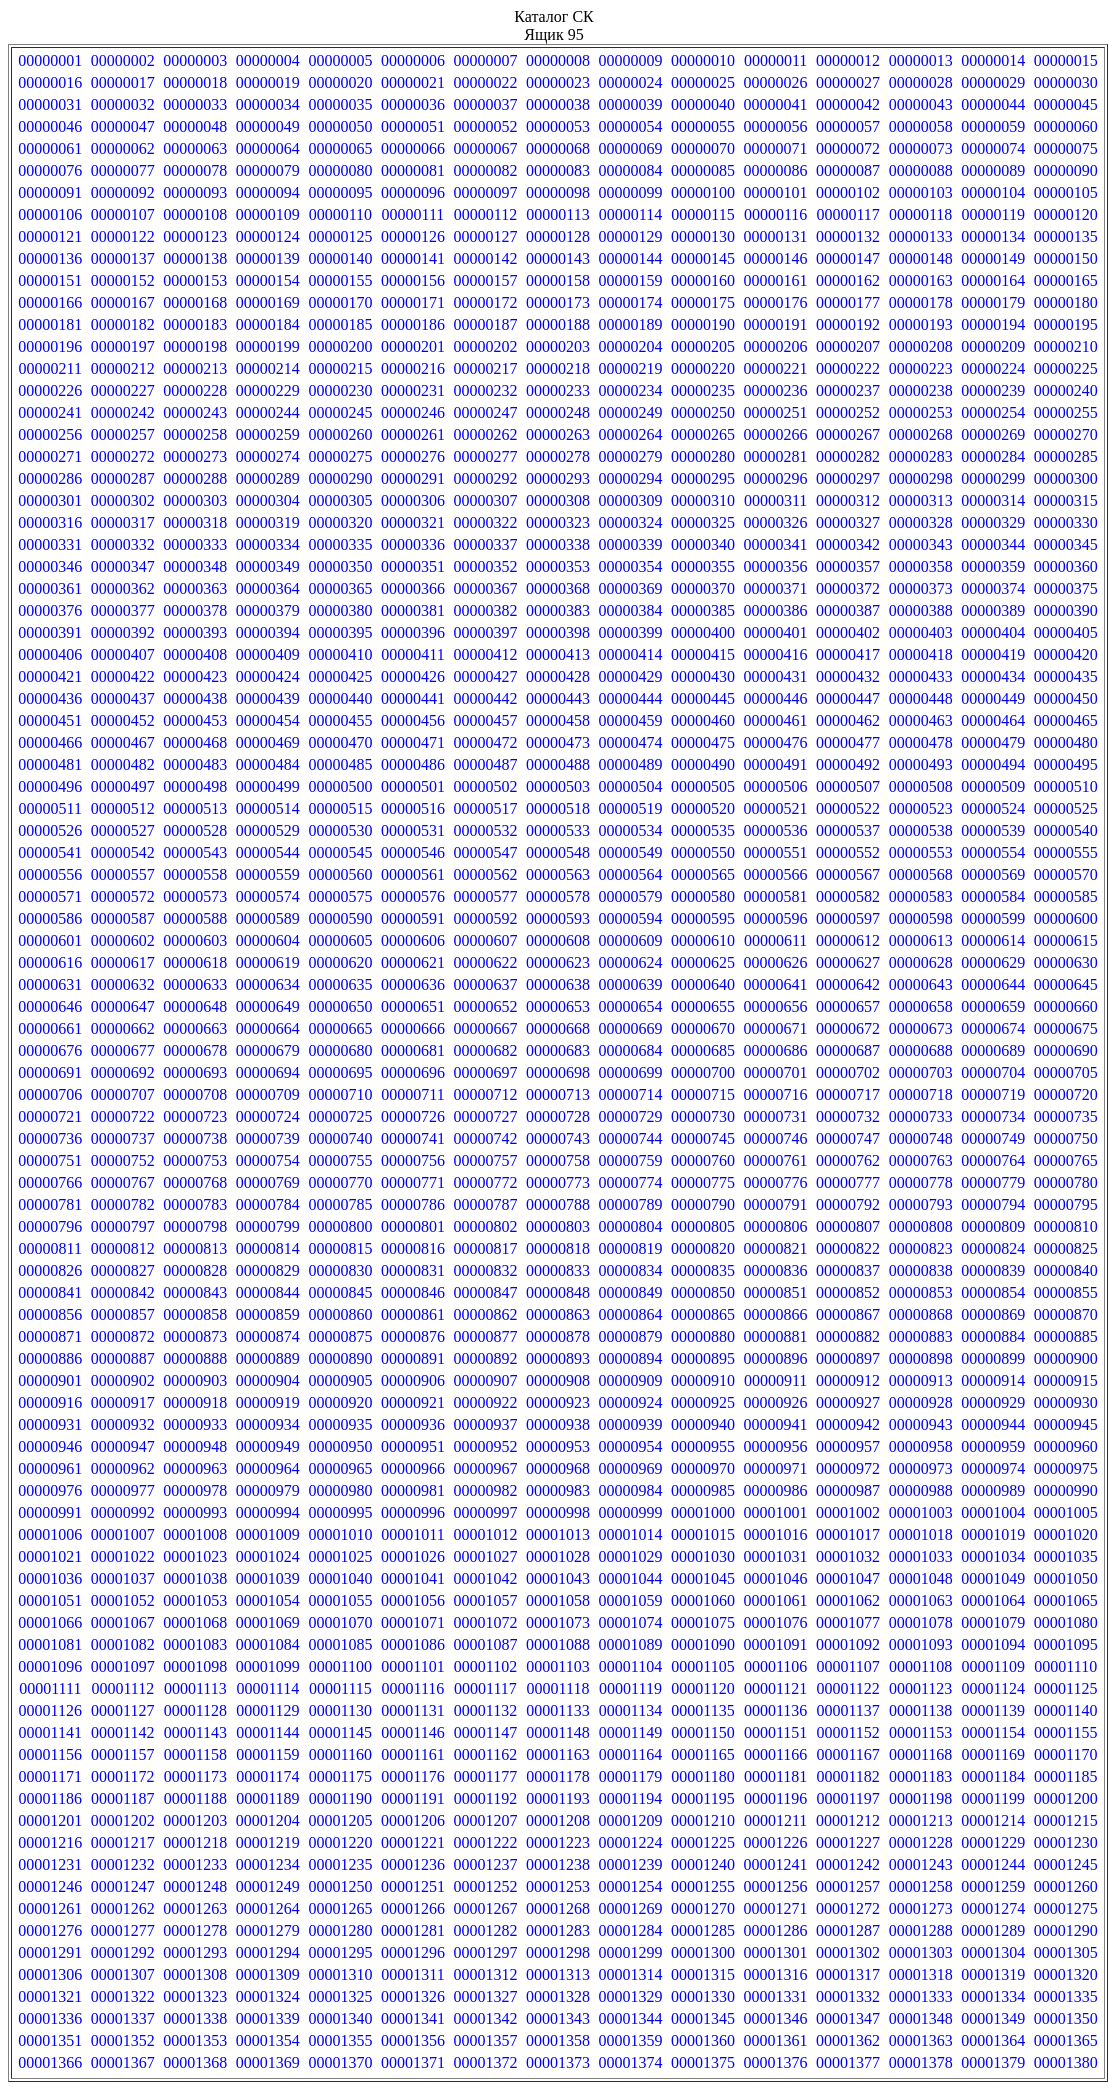  I want to click on 00000309, so click(631, 500).